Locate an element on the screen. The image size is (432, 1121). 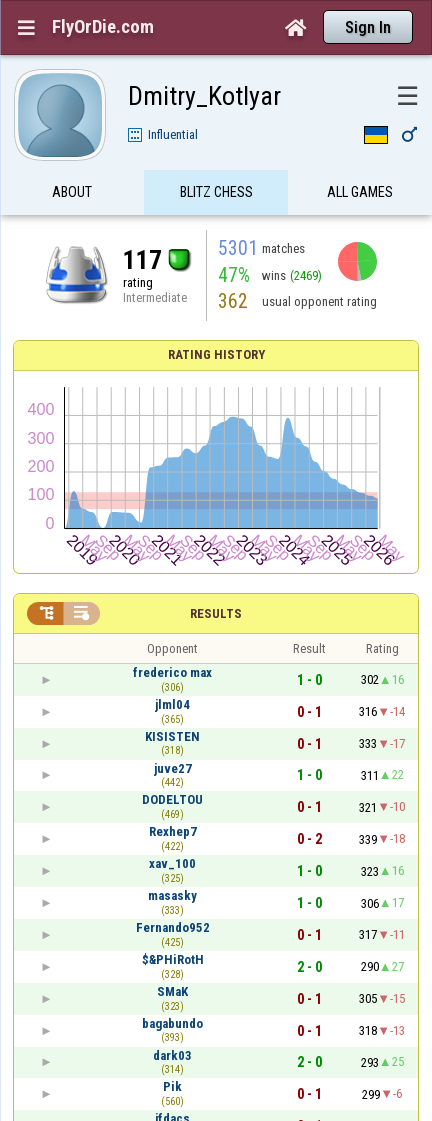
bagabundo is located at coordinates (172, 1023).